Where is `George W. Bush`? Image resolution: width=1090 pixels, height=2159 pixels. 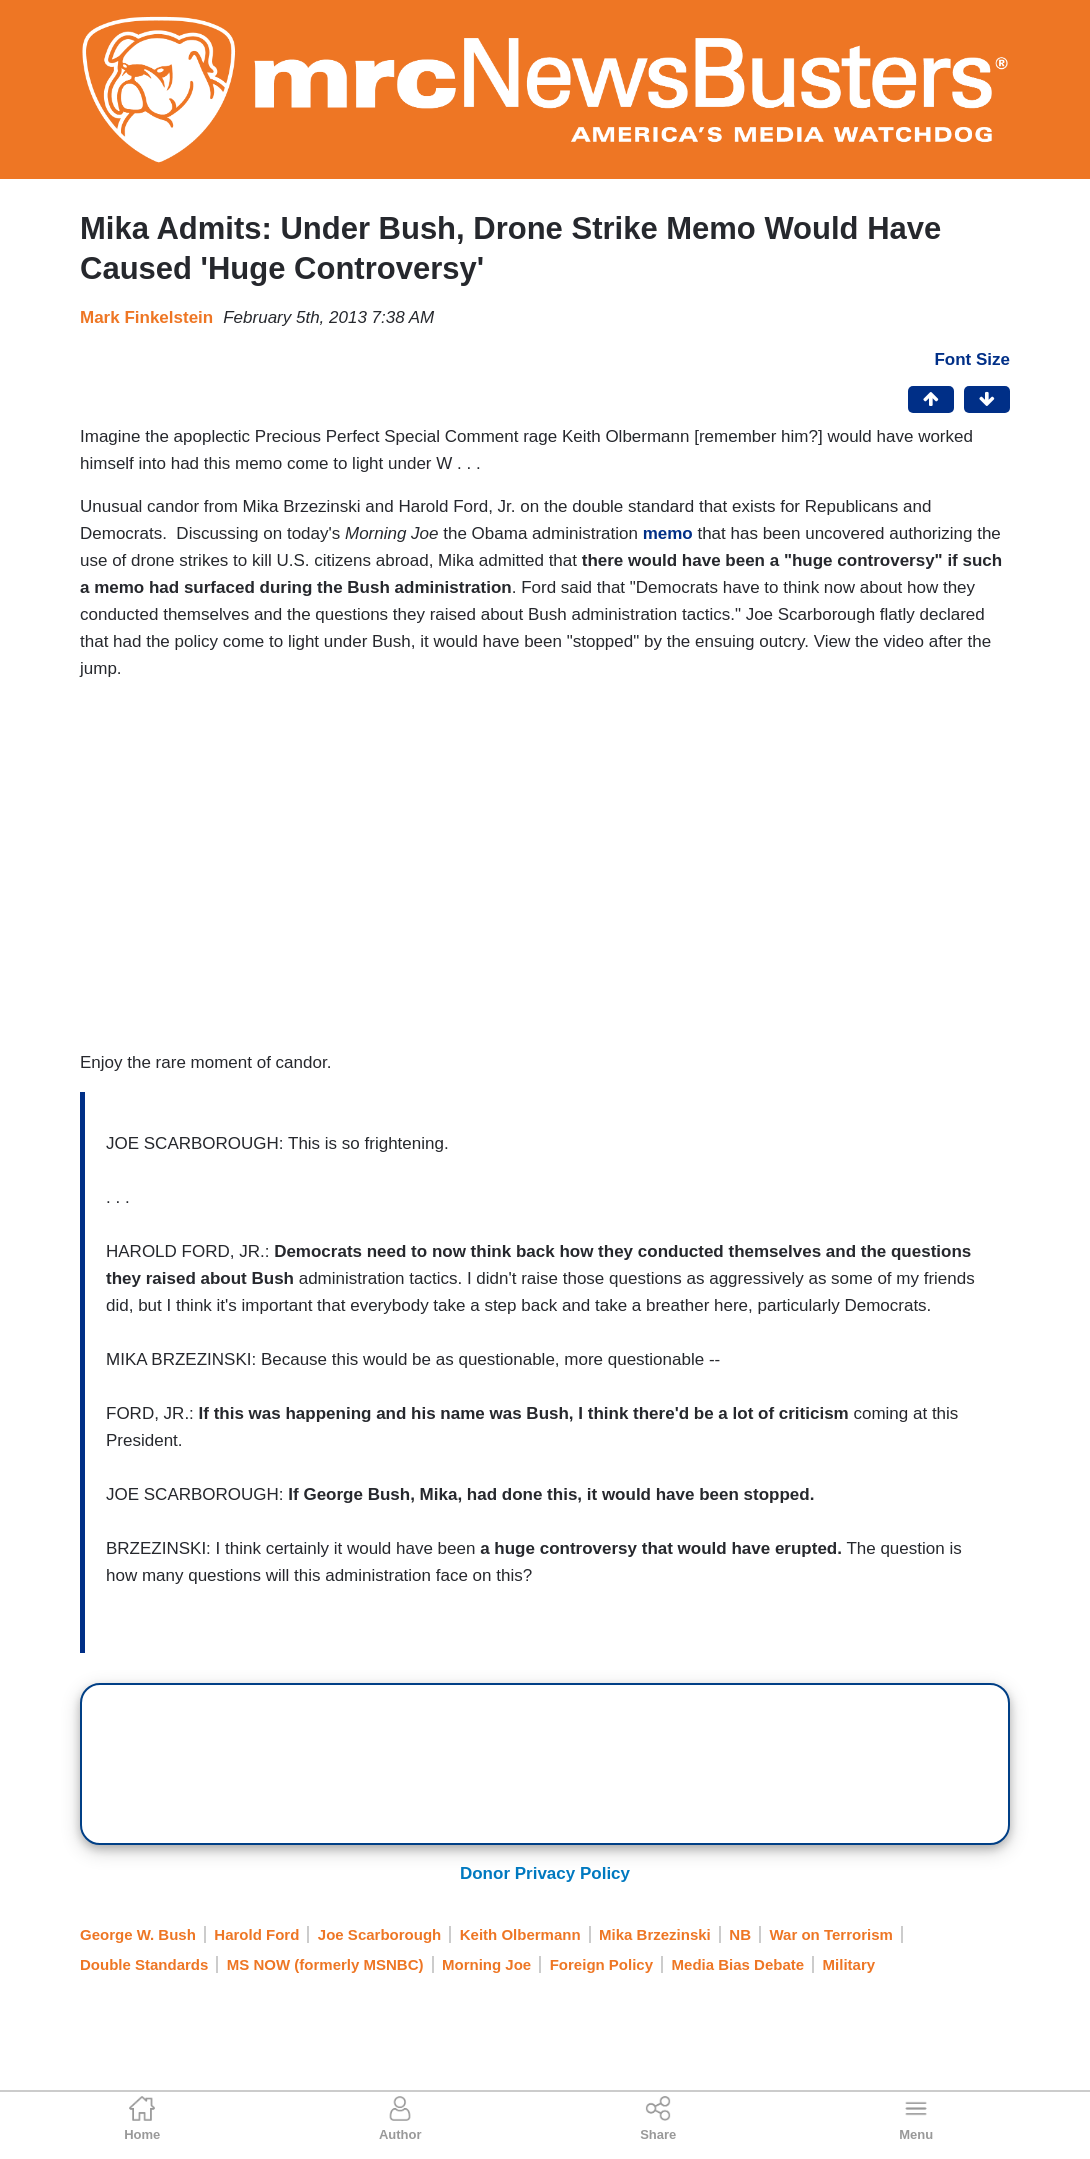
George W. Bush is located at coordinates (138, 1934).